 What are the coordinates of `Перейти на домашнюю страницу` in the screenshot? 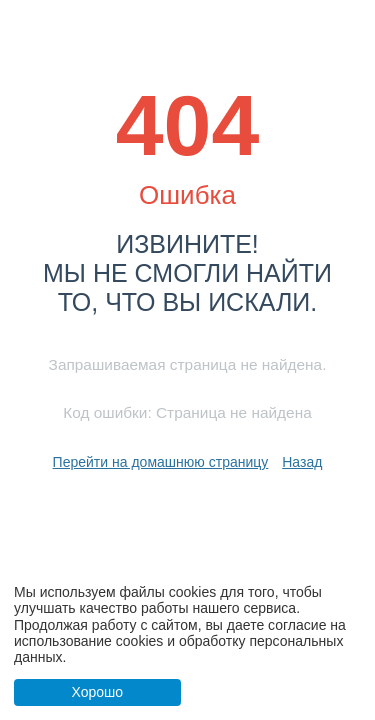 It's located at (161, 462).